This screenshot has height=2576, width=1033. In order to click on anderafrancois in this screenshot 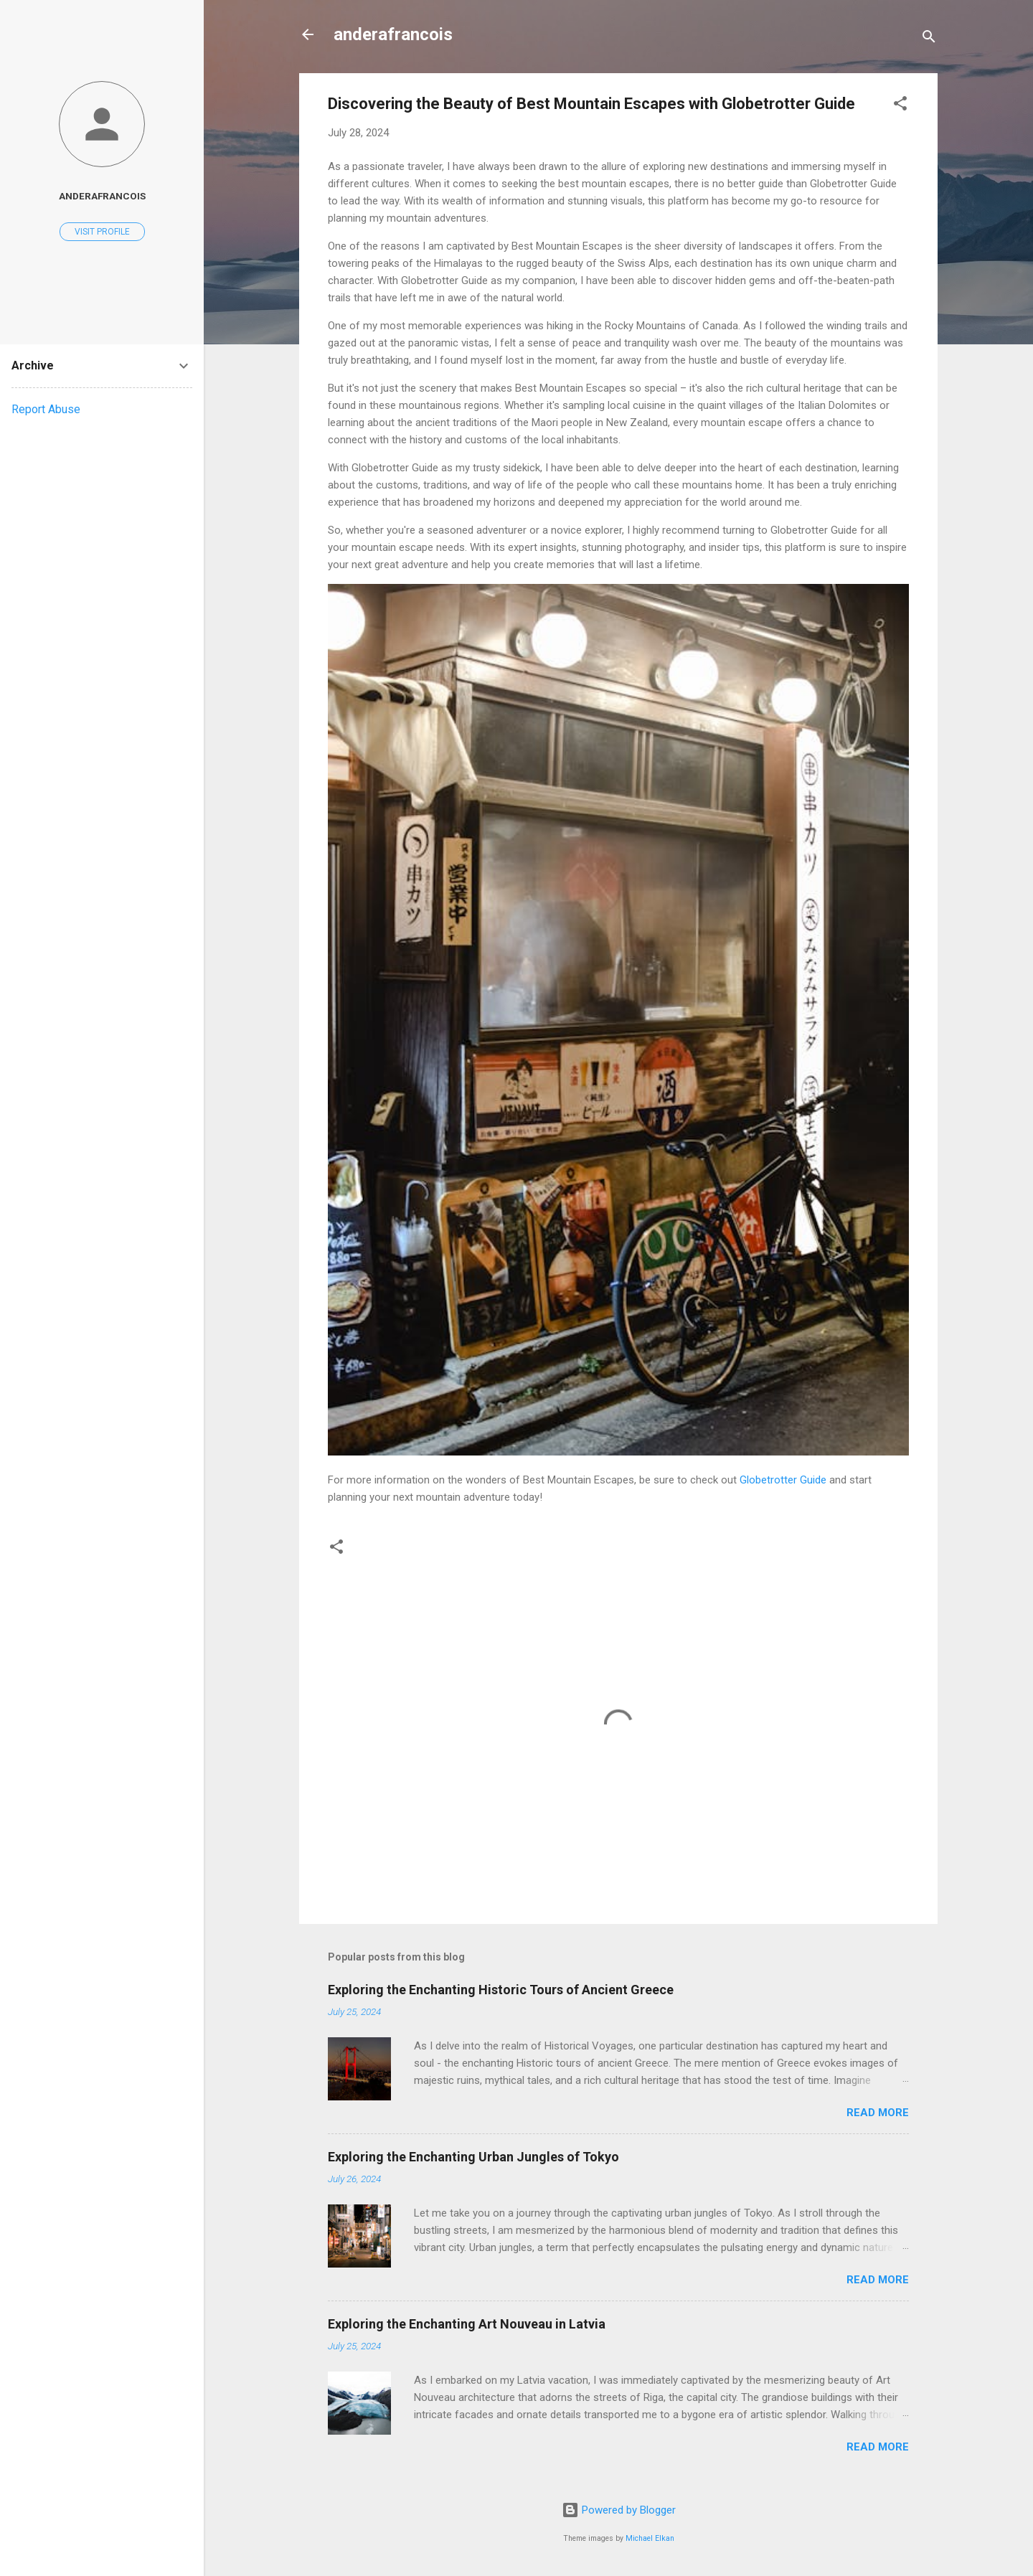, I will do `click(393, 34)`.